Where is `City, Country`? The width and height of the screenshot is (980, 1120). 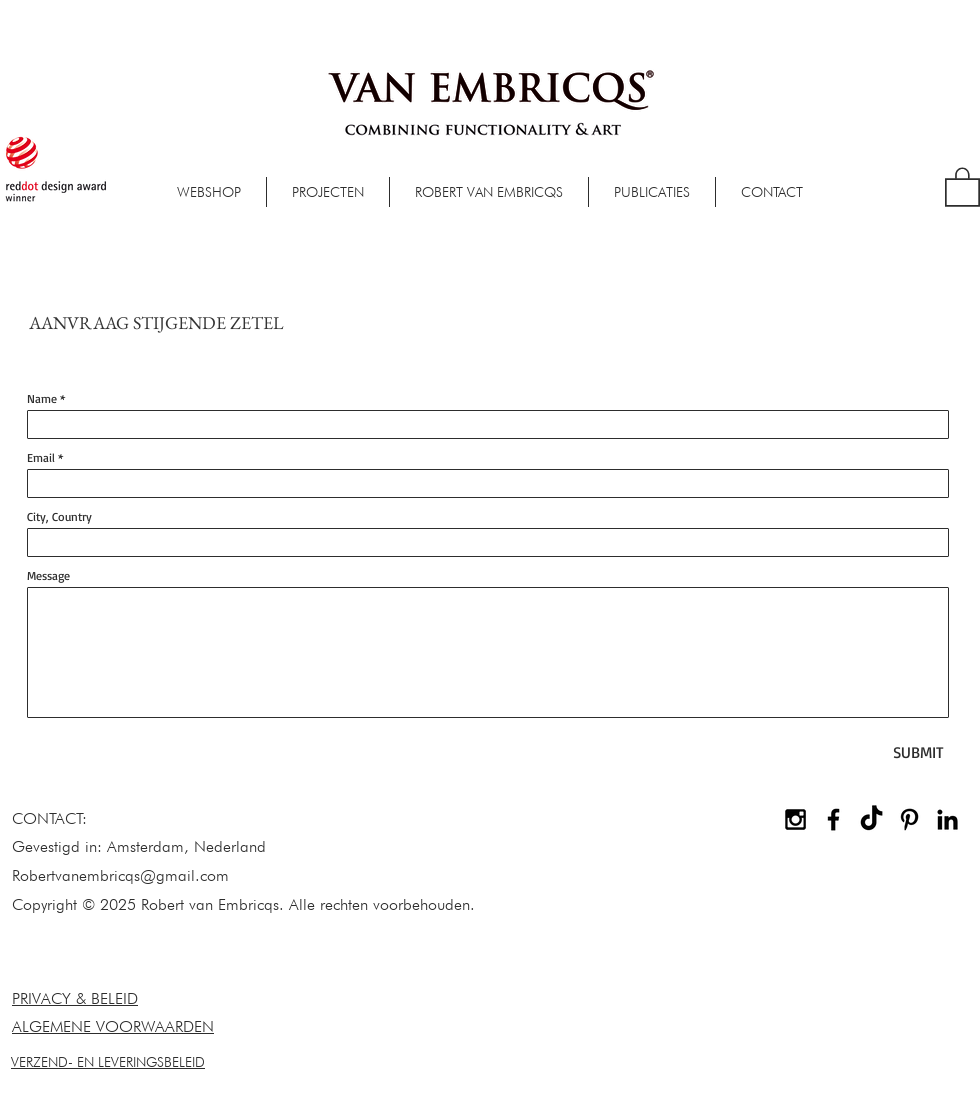
City, Country is located at coordinates (59, 517).